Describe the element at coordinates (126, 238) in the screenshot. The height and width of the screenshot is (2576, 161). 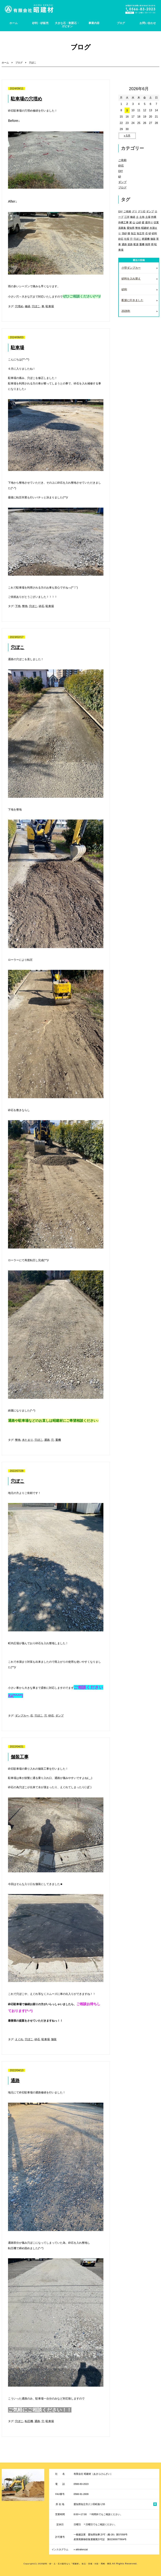
I see `社長 [社長 (2個の項目)]` at that location.